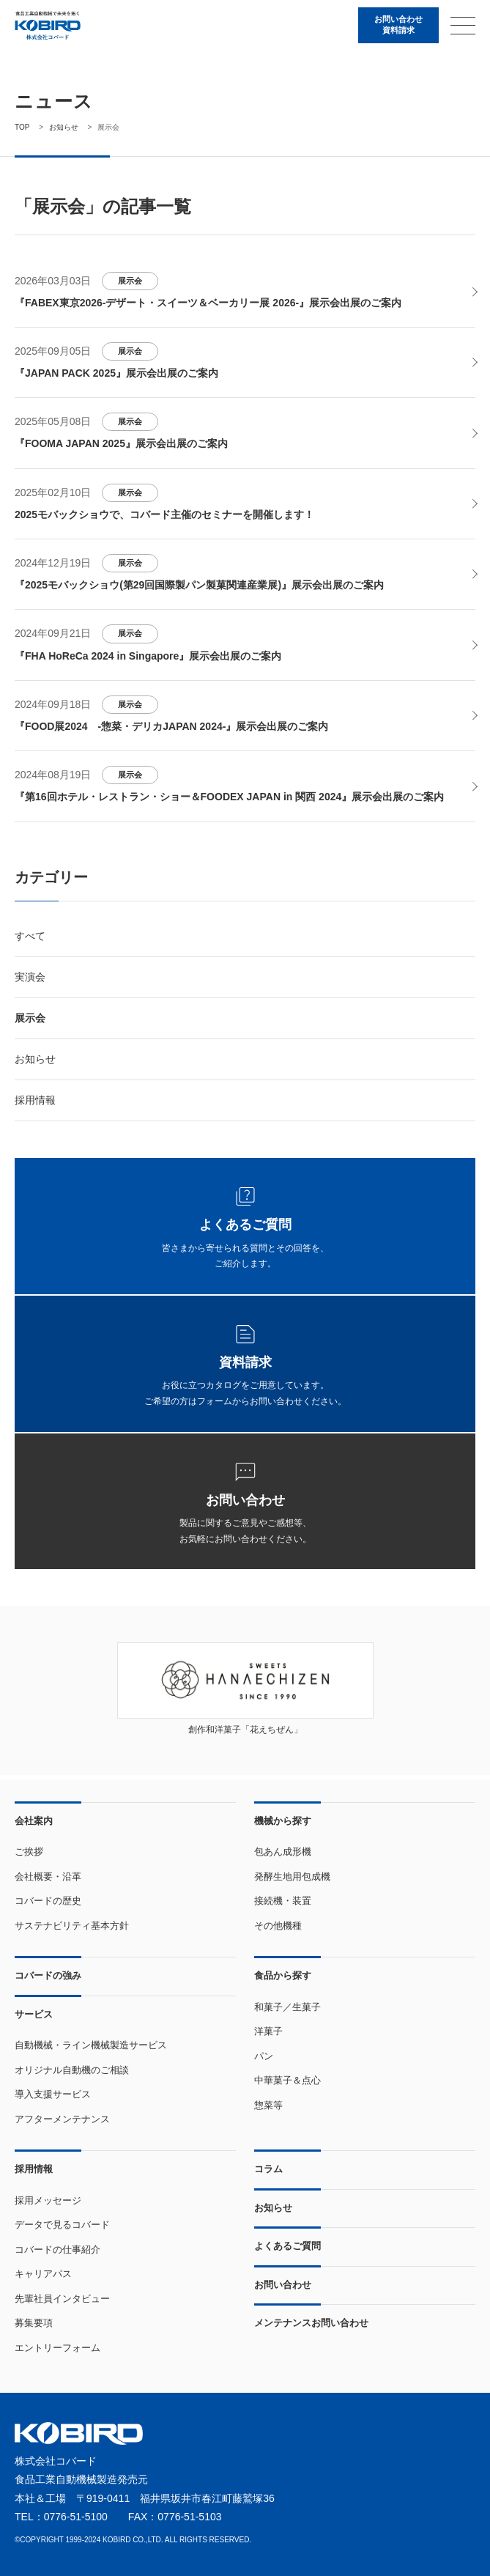  Describe the element at coordinates (394, 26) in the screenshot. I see `お問い合わせ資料請求` at that location.